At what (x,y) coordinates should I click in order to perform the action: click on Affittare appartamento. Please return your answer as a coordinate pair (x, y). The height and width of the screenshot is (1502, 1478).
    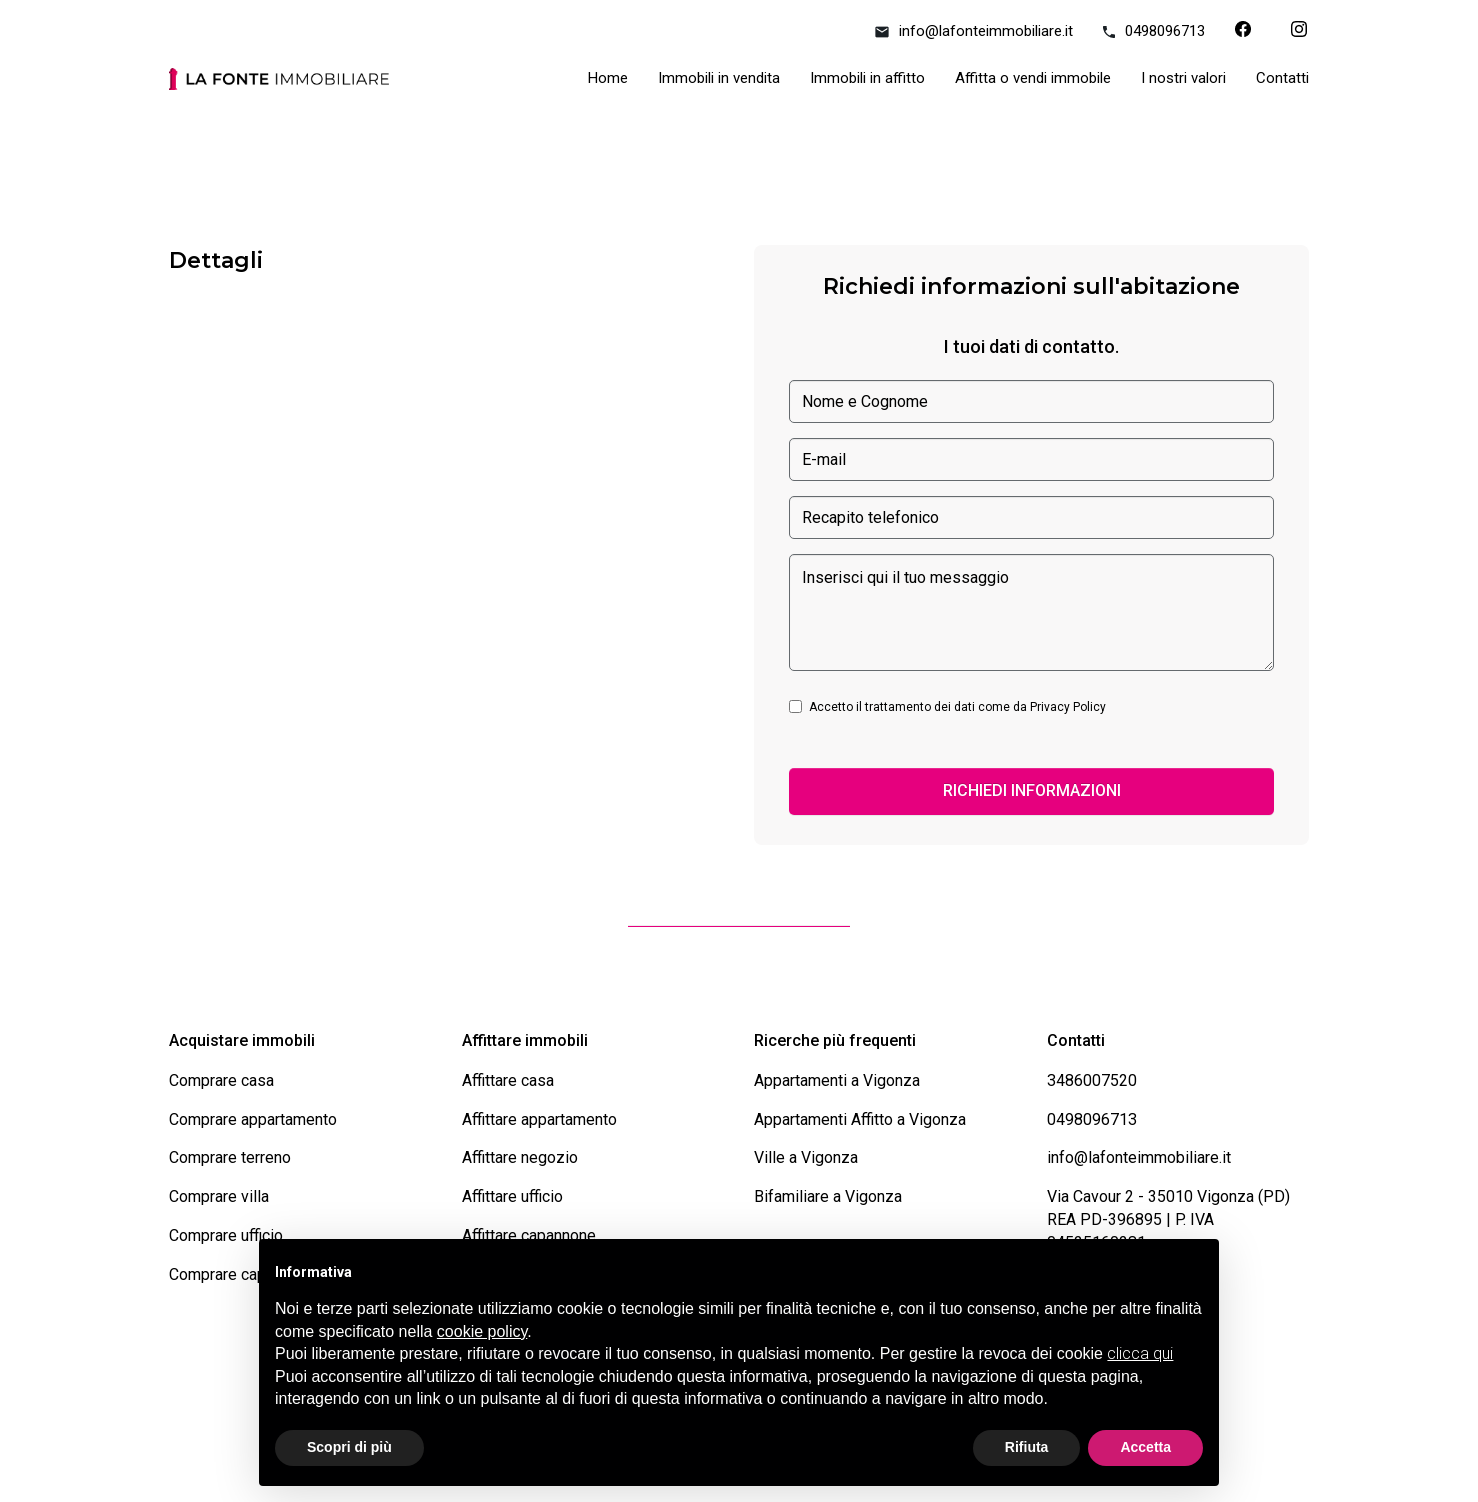
    Looking at the image, I should click on (539, 1119).